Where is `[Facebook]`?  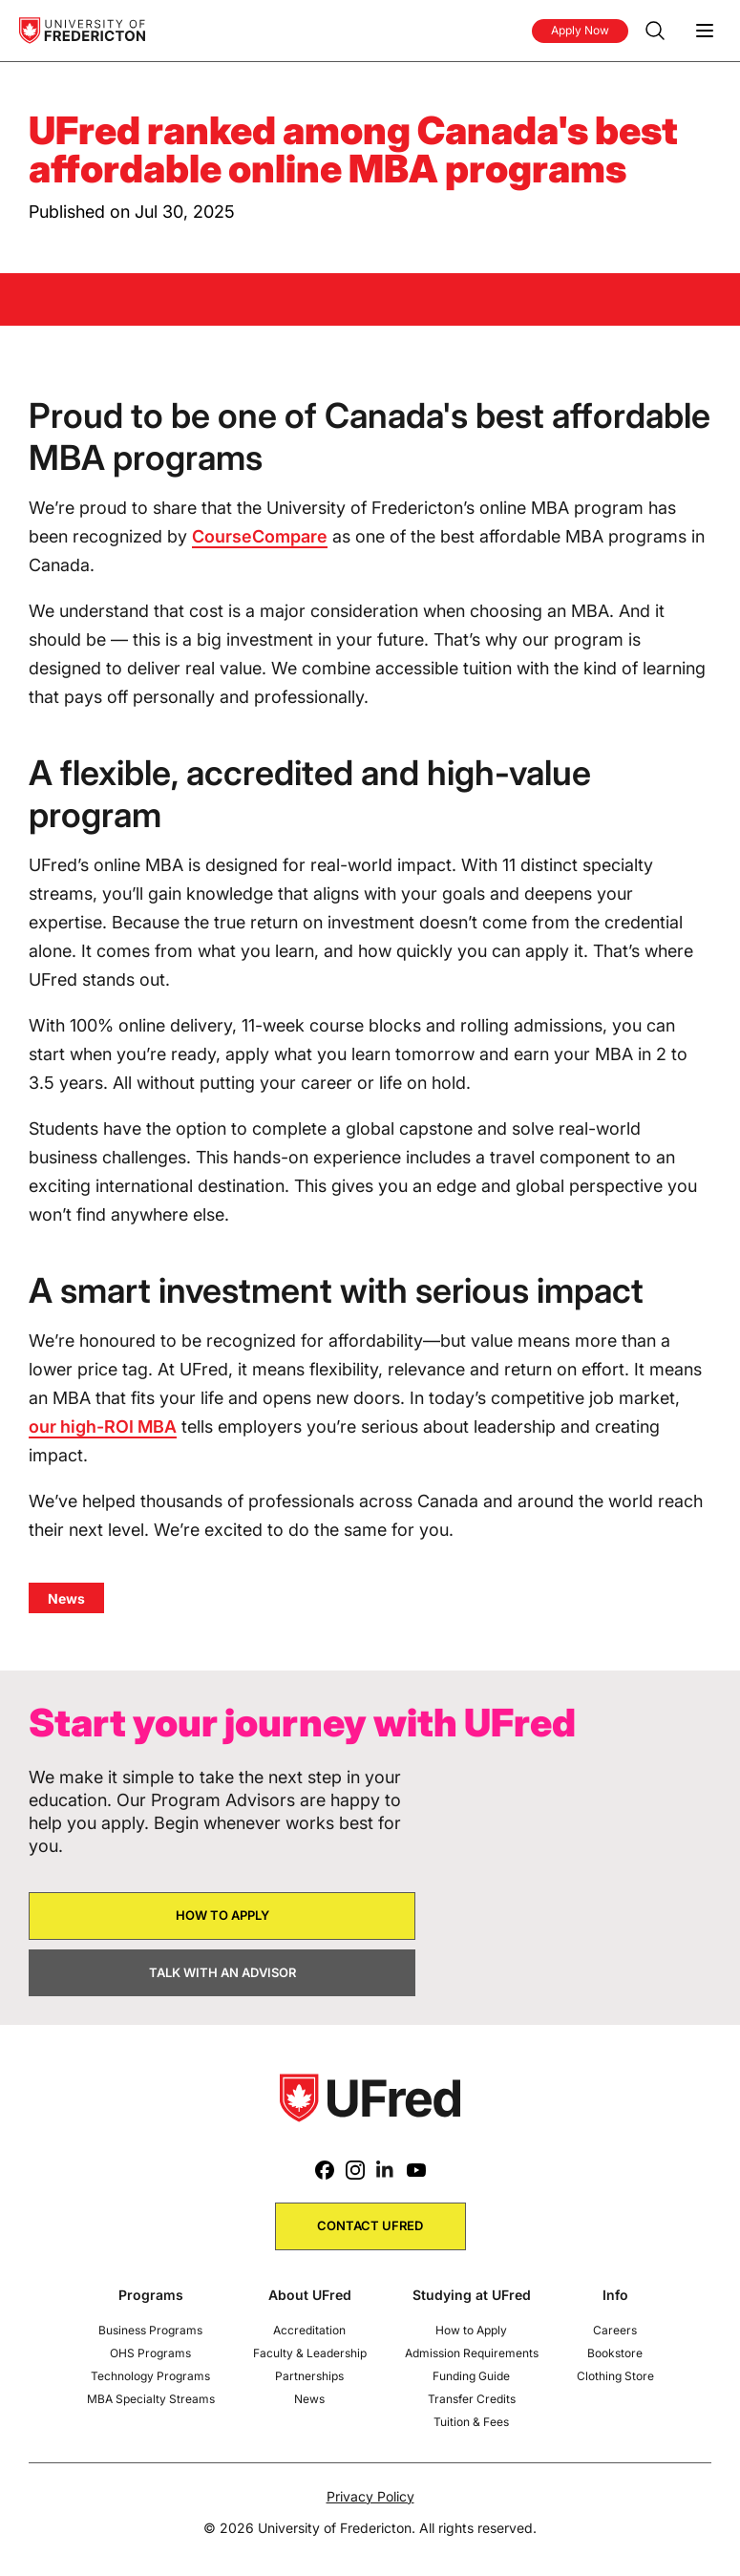 [Facebook] is located at coordinates (324, 2170).